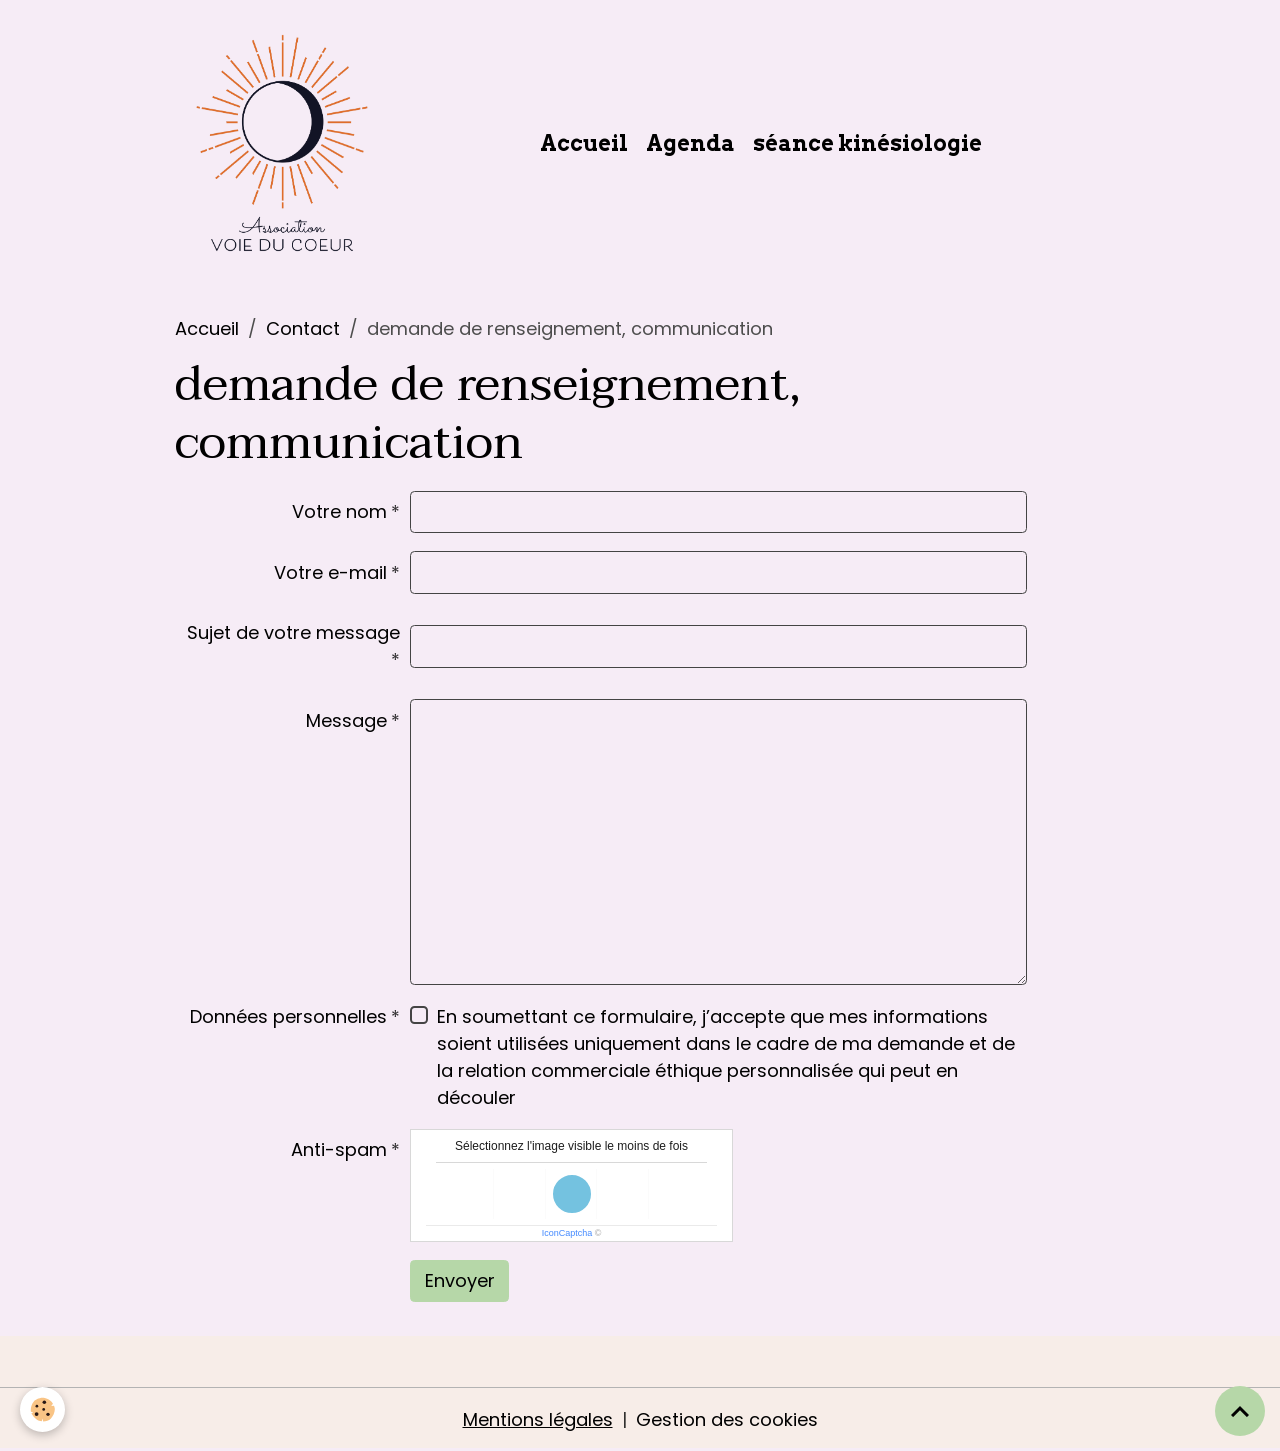 This screenshot has height=1451, width=1280. I want to click on IconCaptcha, so click(567, 1233).